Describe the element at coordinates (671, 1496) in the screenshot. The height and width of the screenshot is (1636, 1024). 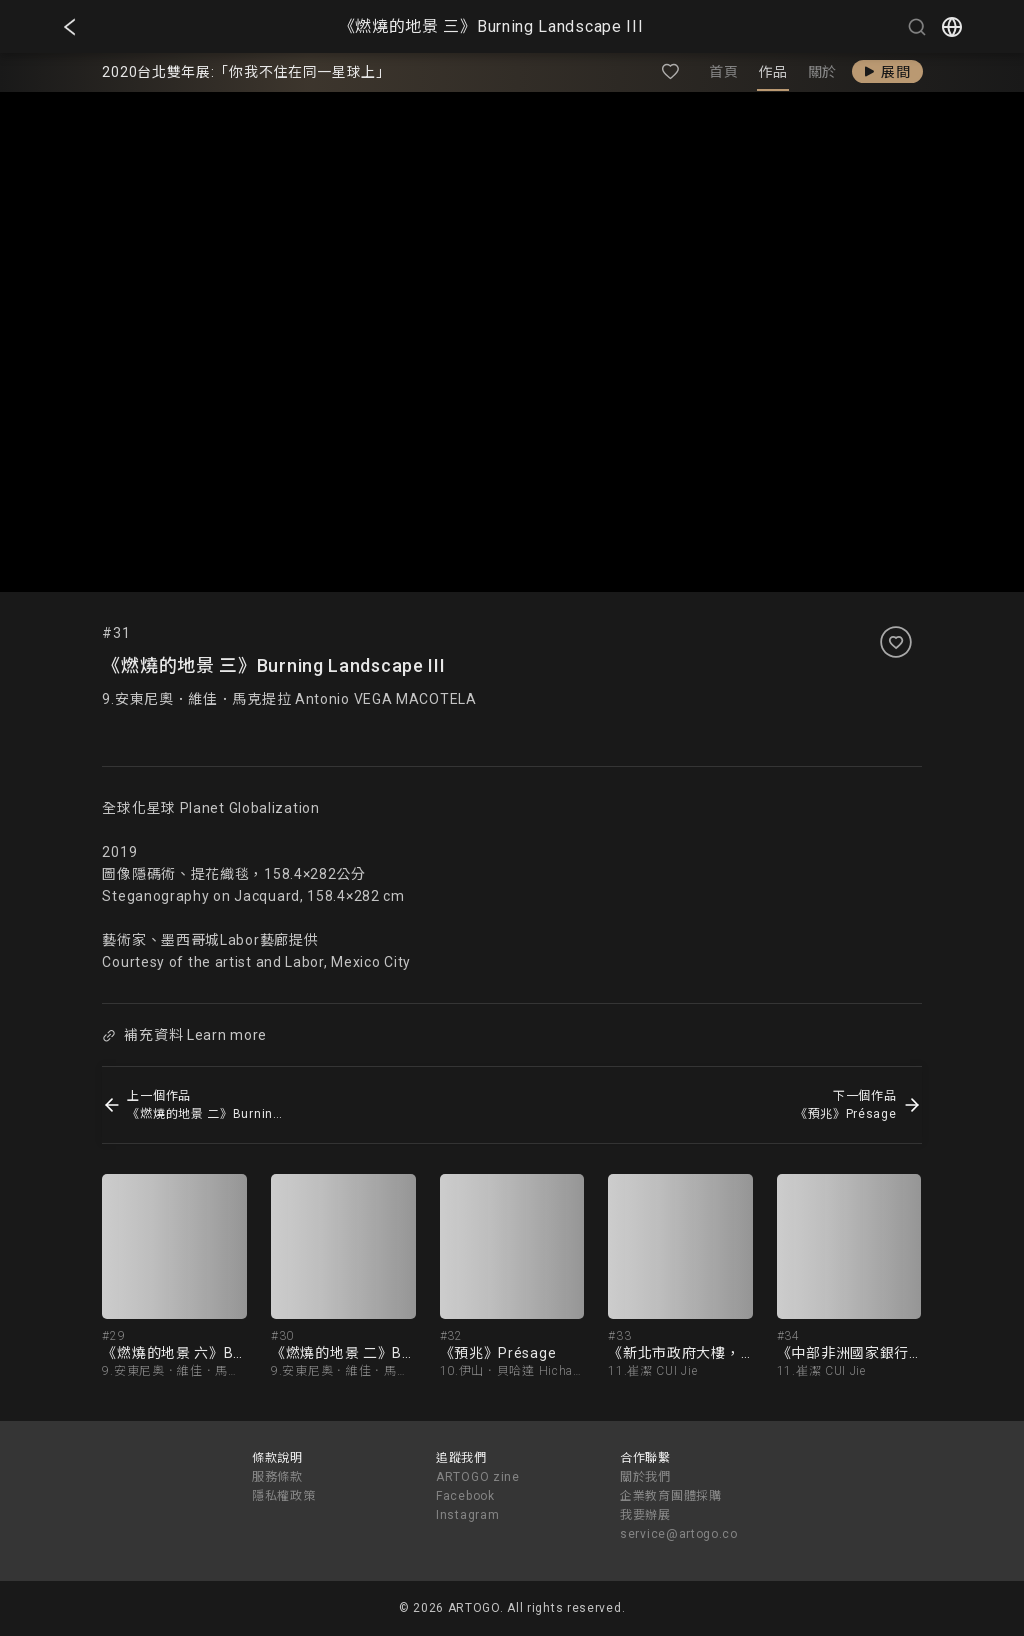
I see `企業教育團體採購` at that location.